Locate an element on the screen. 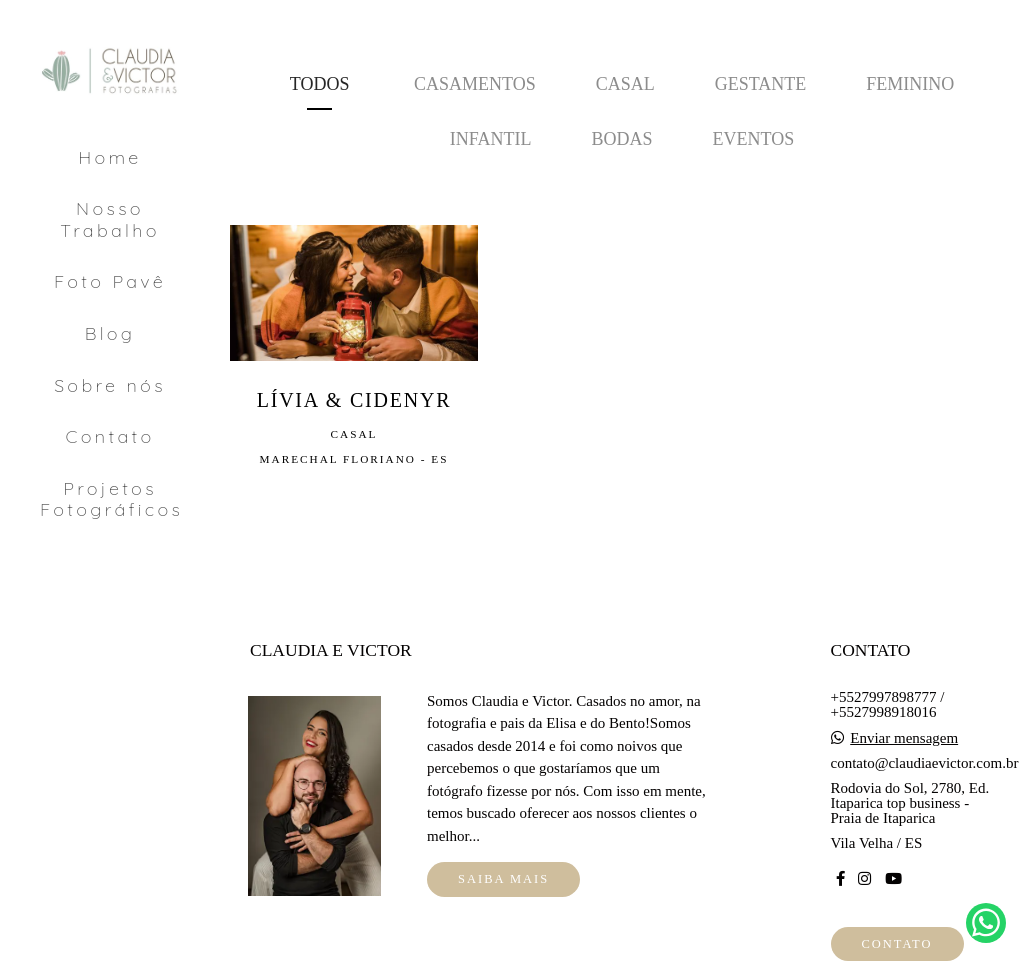  Blog is located at coordinates (110, 333).